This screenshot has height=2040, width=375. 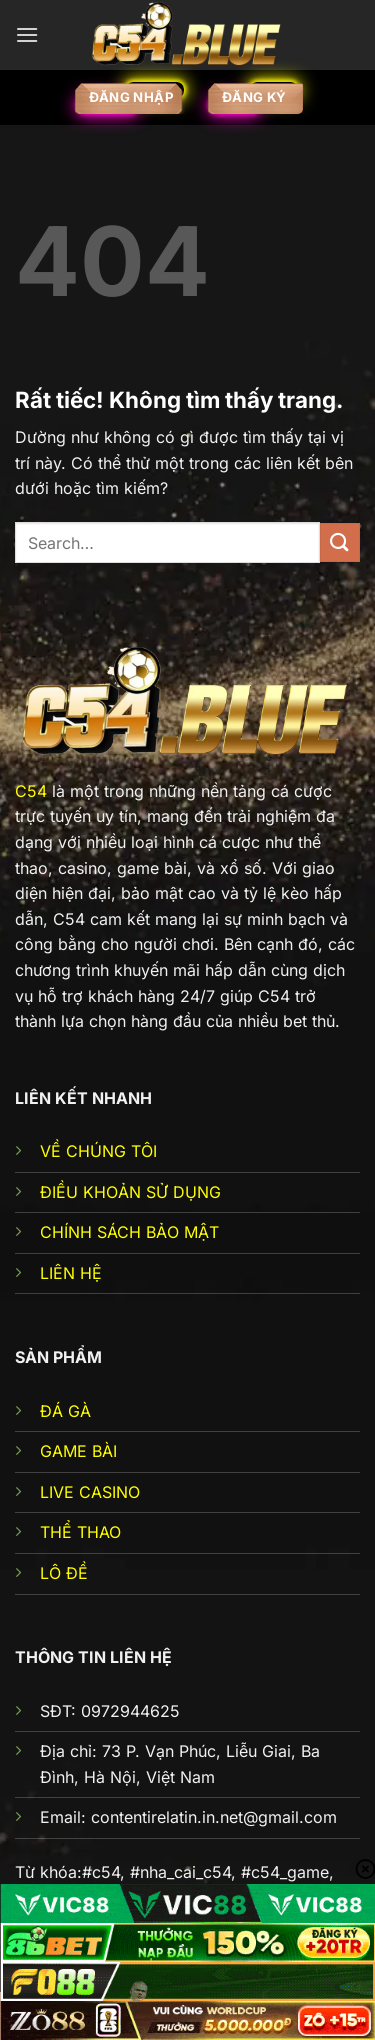 I want to click on GAME BÀI, so click(x=78, y=1451).